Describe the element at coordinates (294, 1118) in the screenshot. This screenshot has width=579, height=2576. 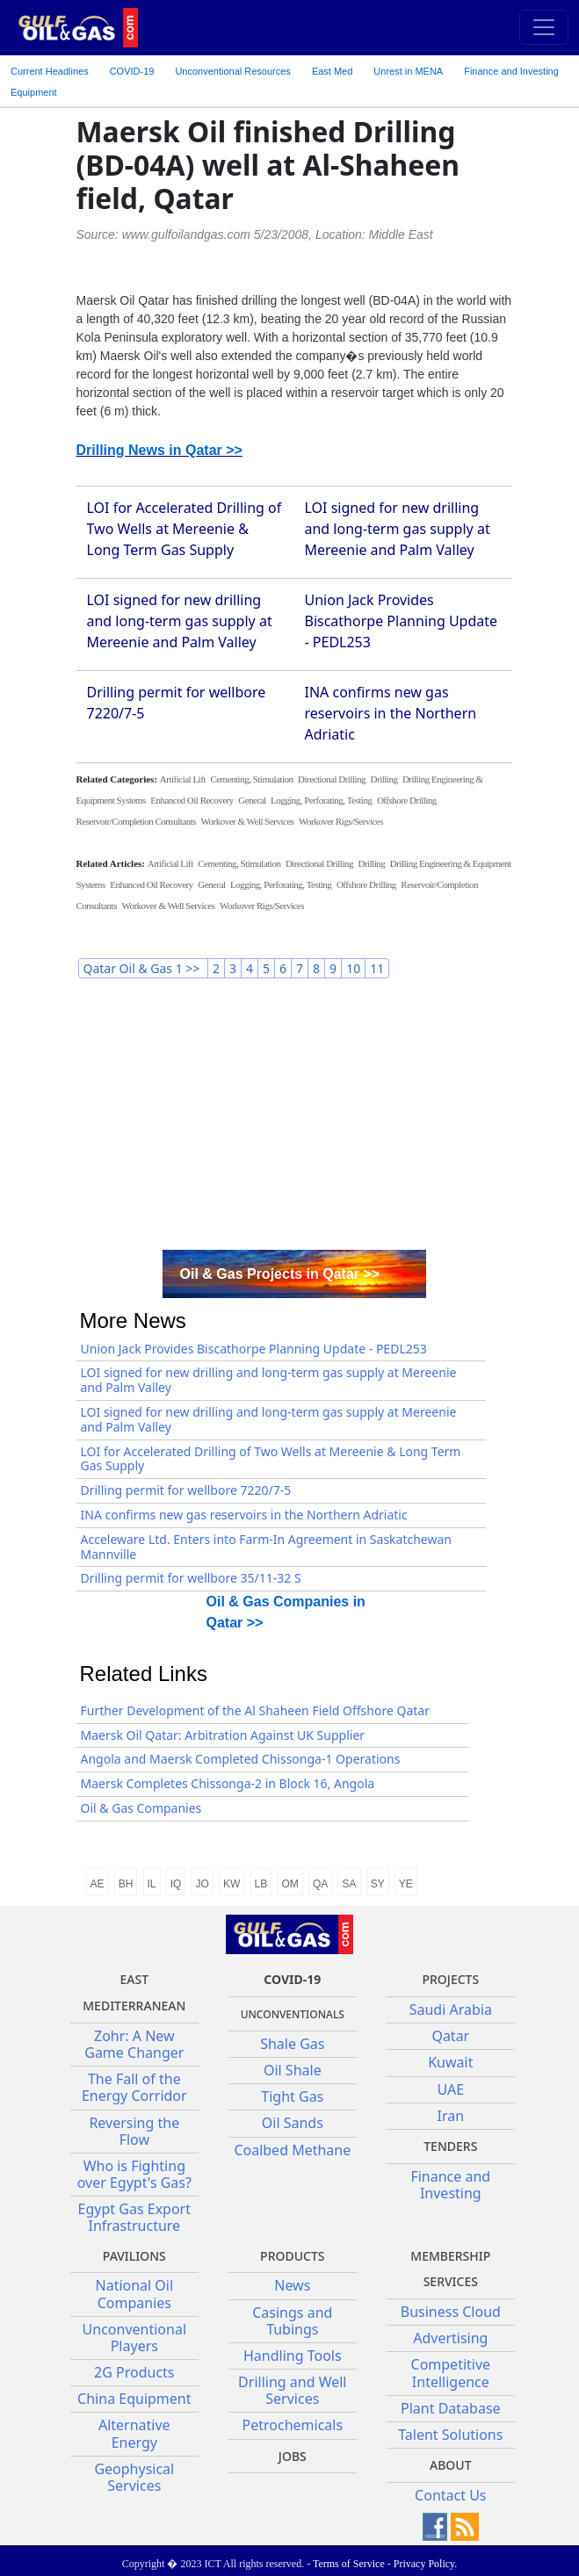
I see `[Advertisement]` at that location.